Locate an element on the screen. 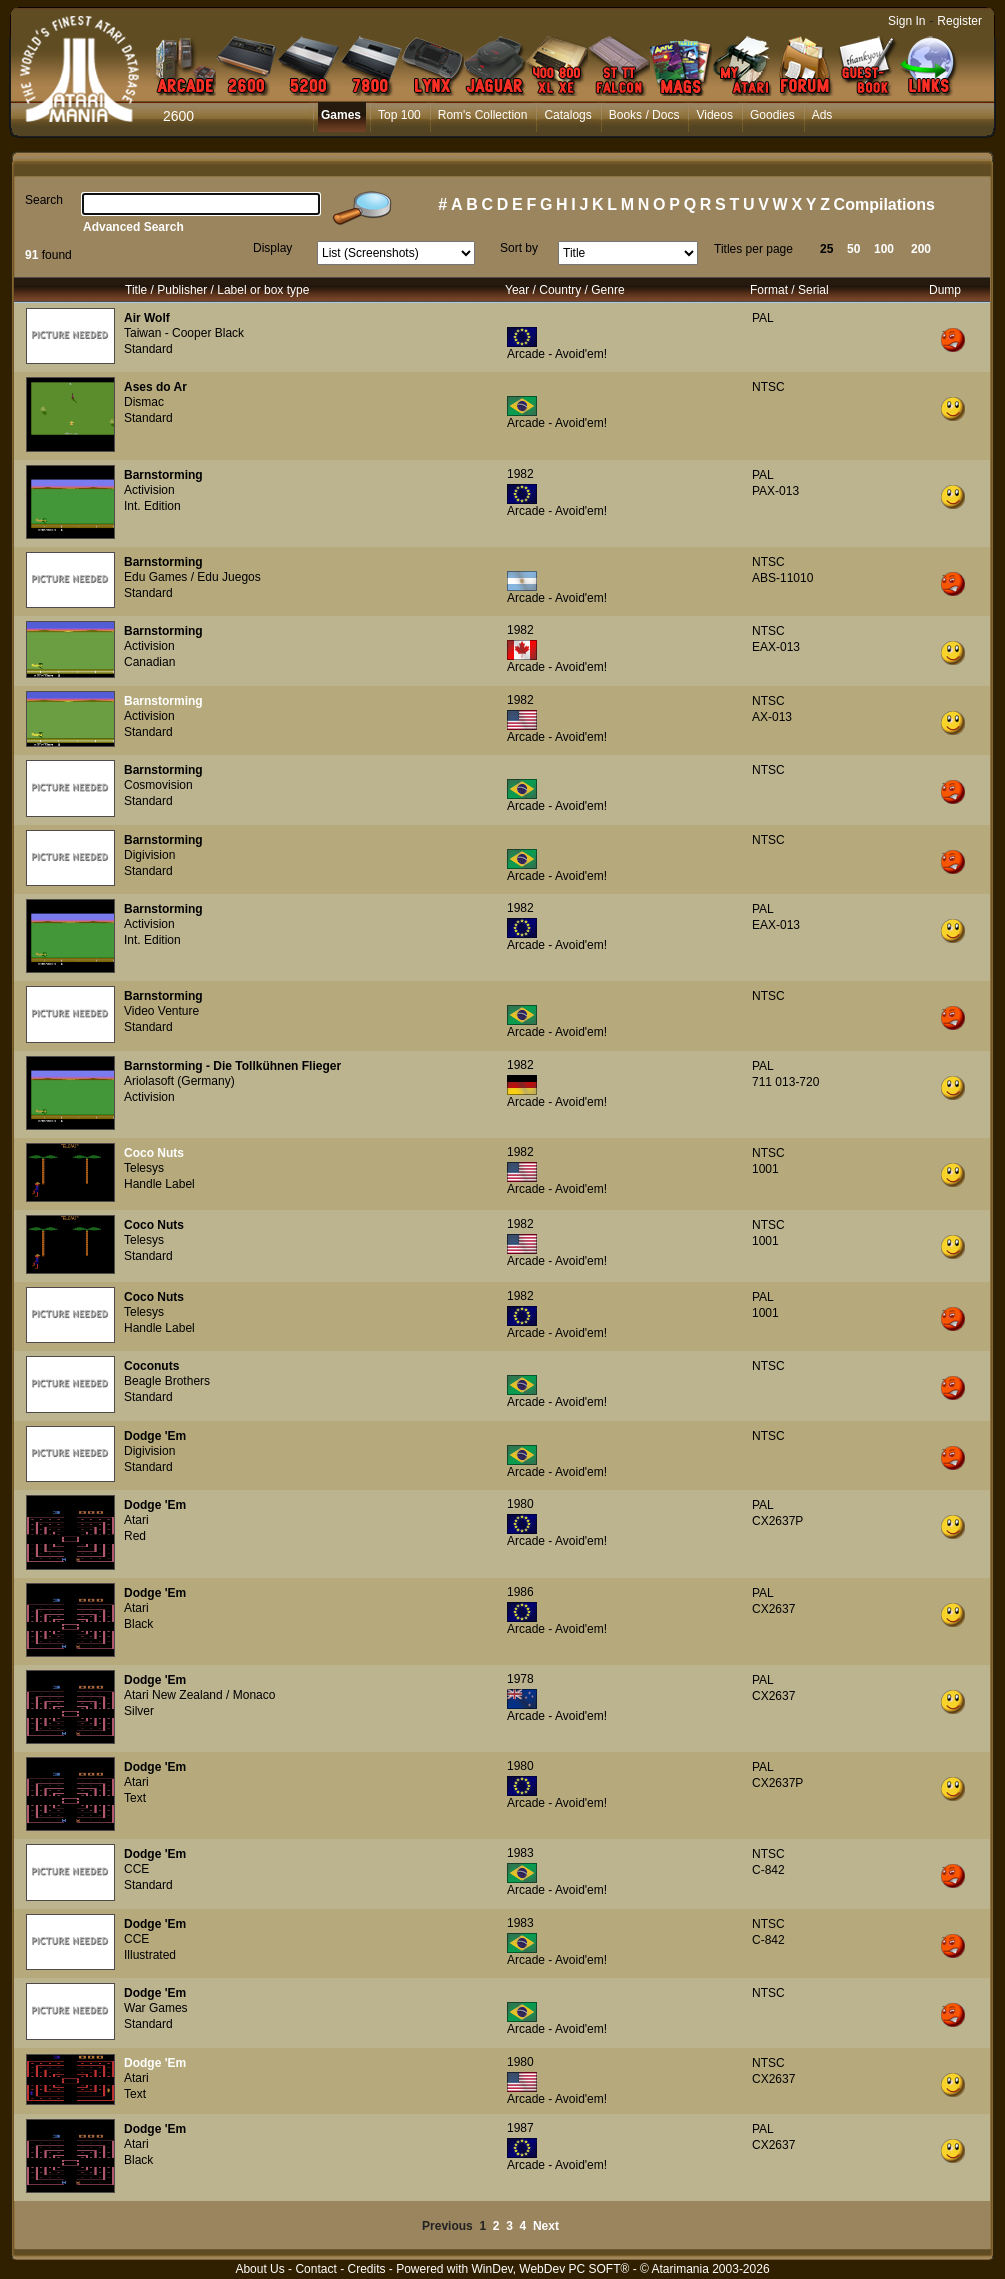 The width and height of the screenshot is (1005, 2279). Coconuts is located at coordinates (151, 1366).